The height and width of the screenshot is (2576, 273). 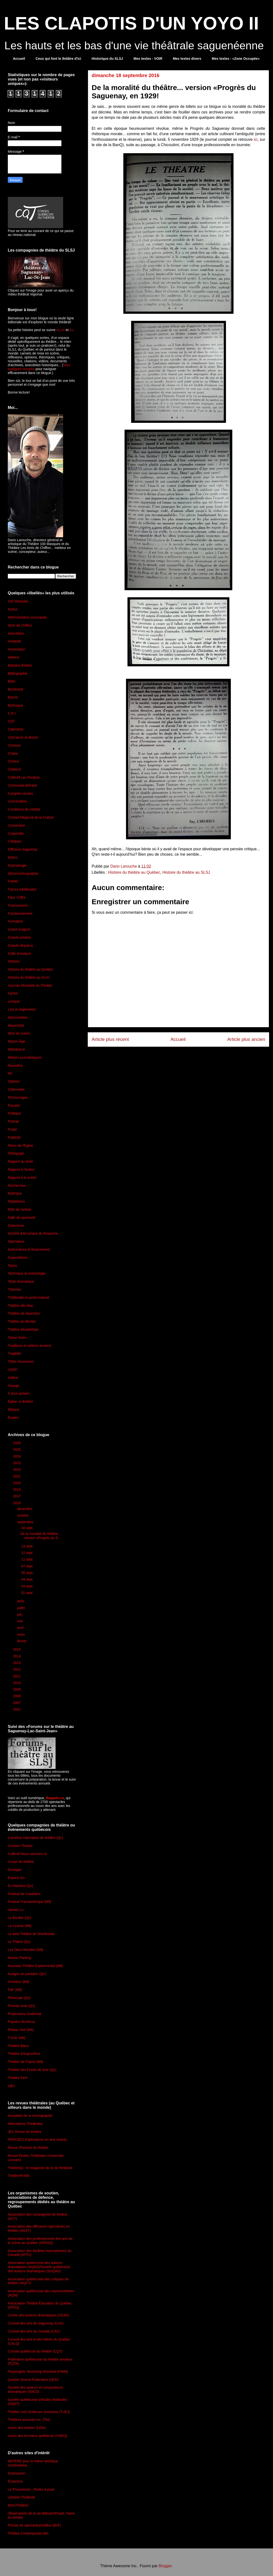 I want to click on Décor/scénographie, so click(x=23, y=873).